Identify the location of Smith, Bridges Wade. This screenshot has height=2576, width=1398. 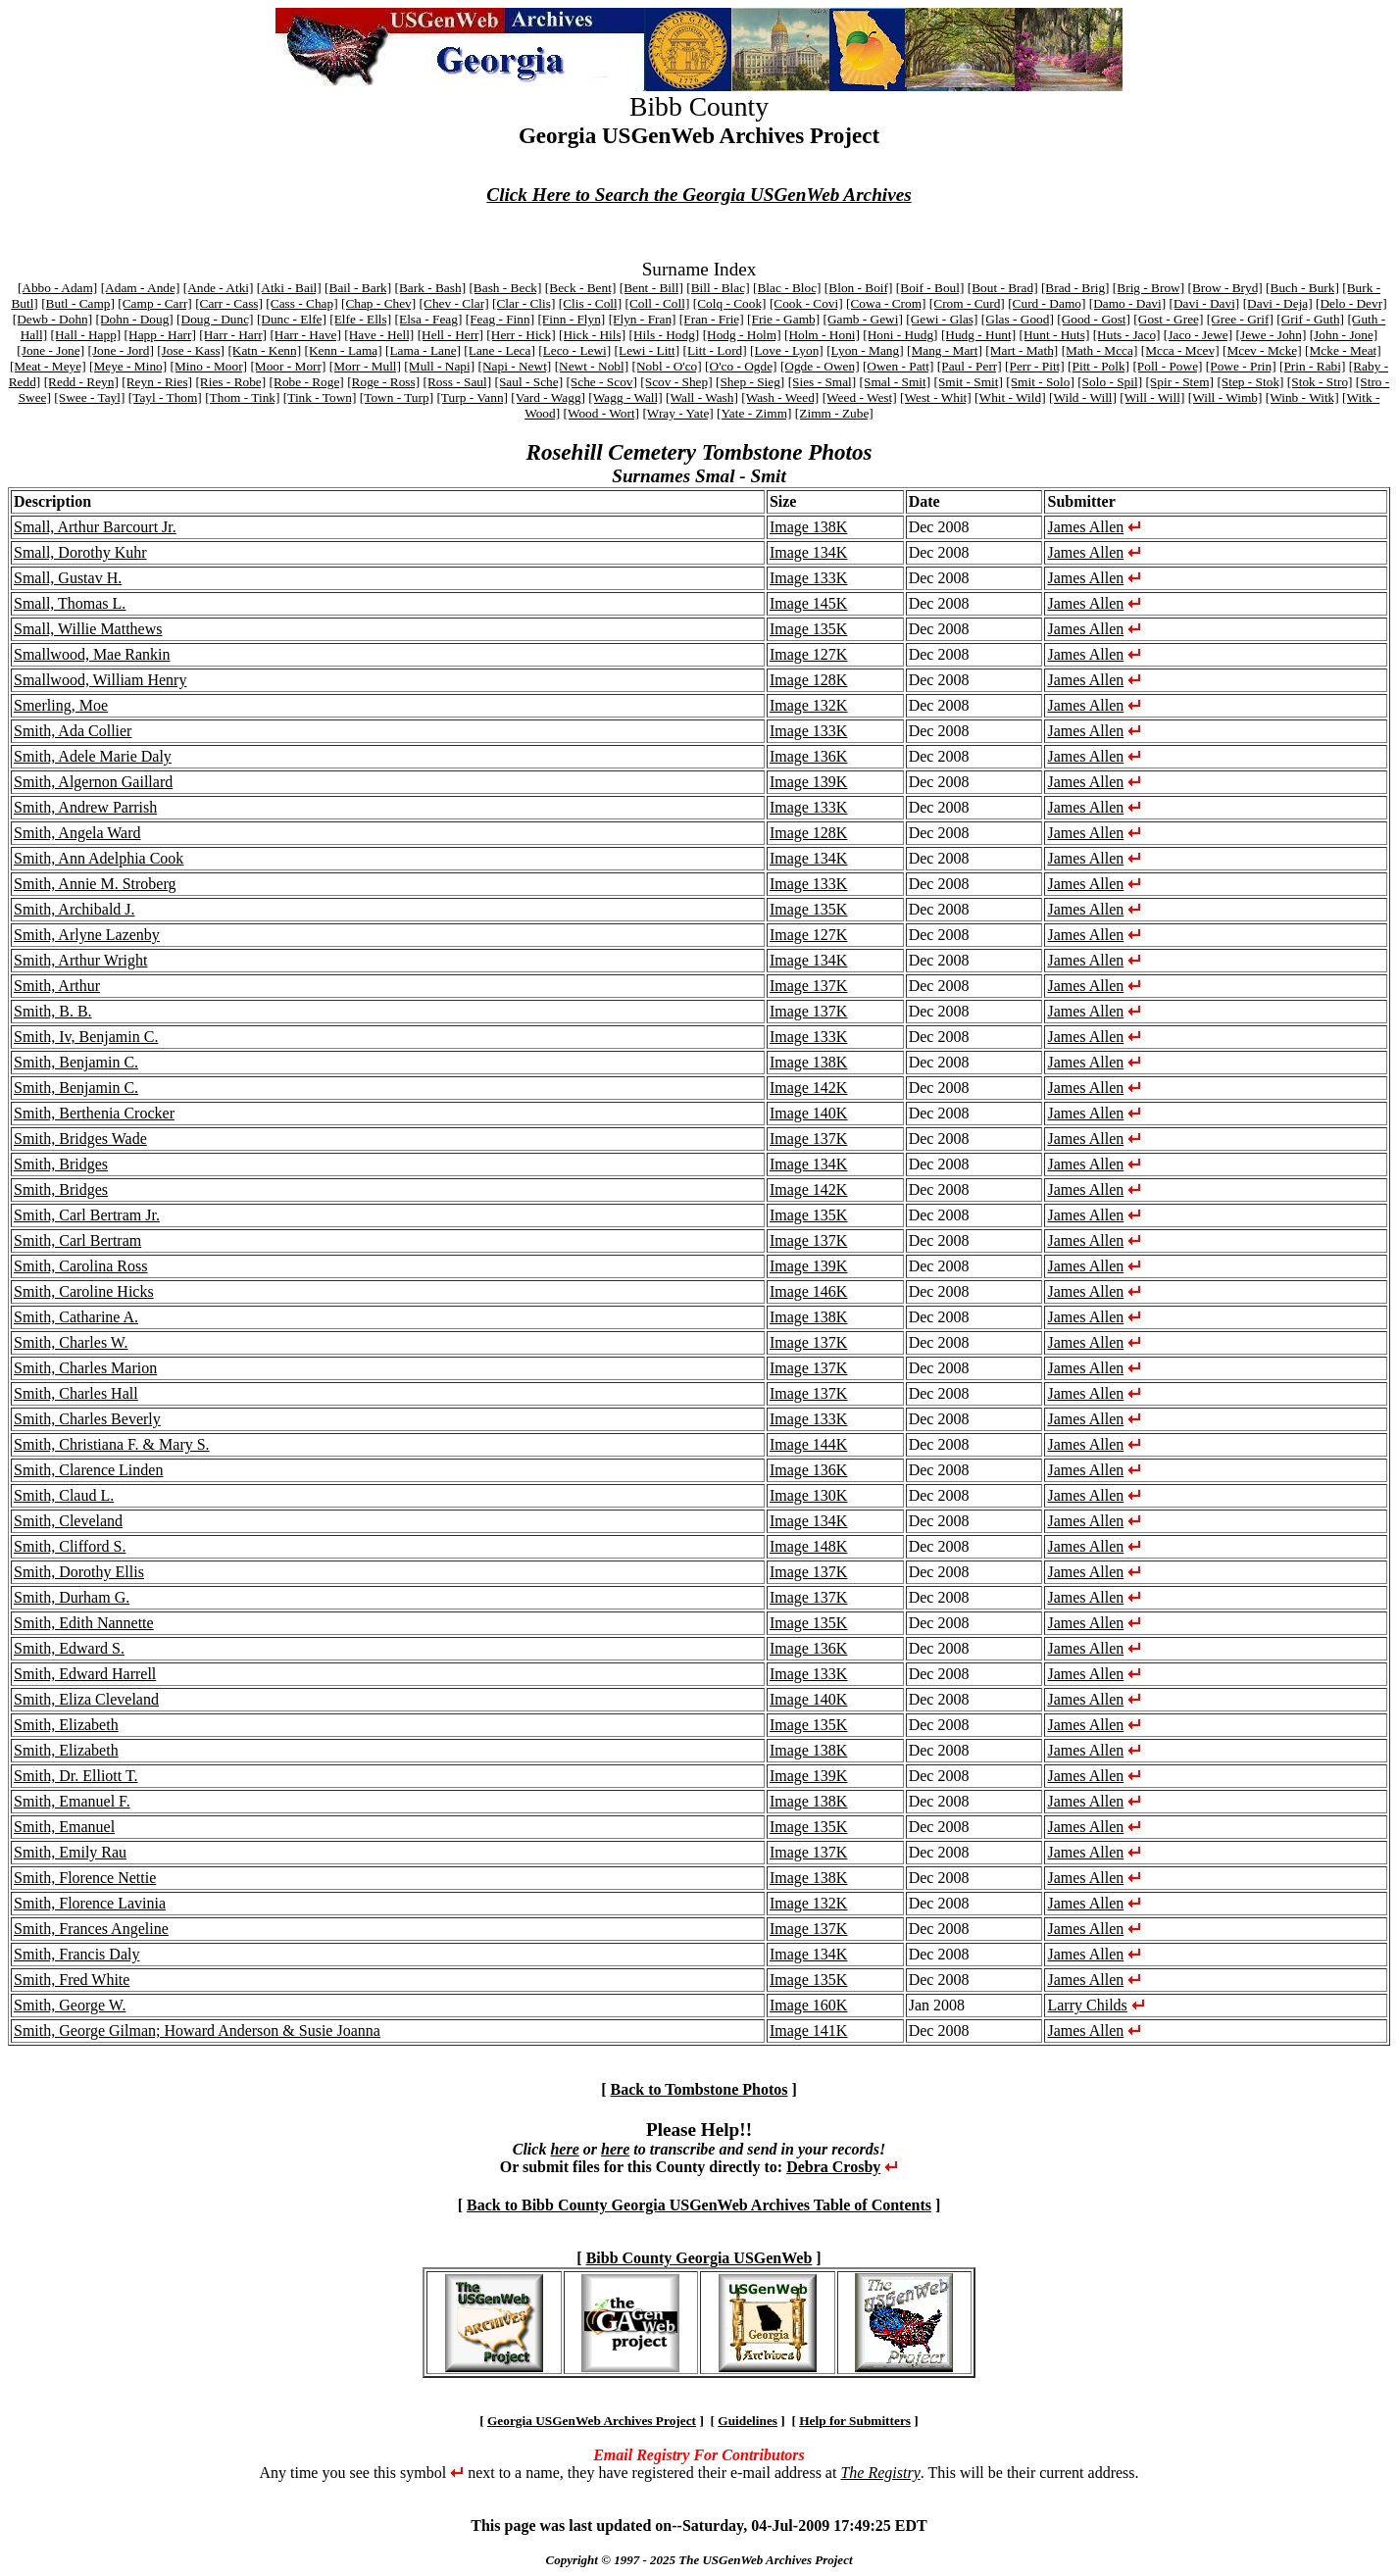
(80, 1138).